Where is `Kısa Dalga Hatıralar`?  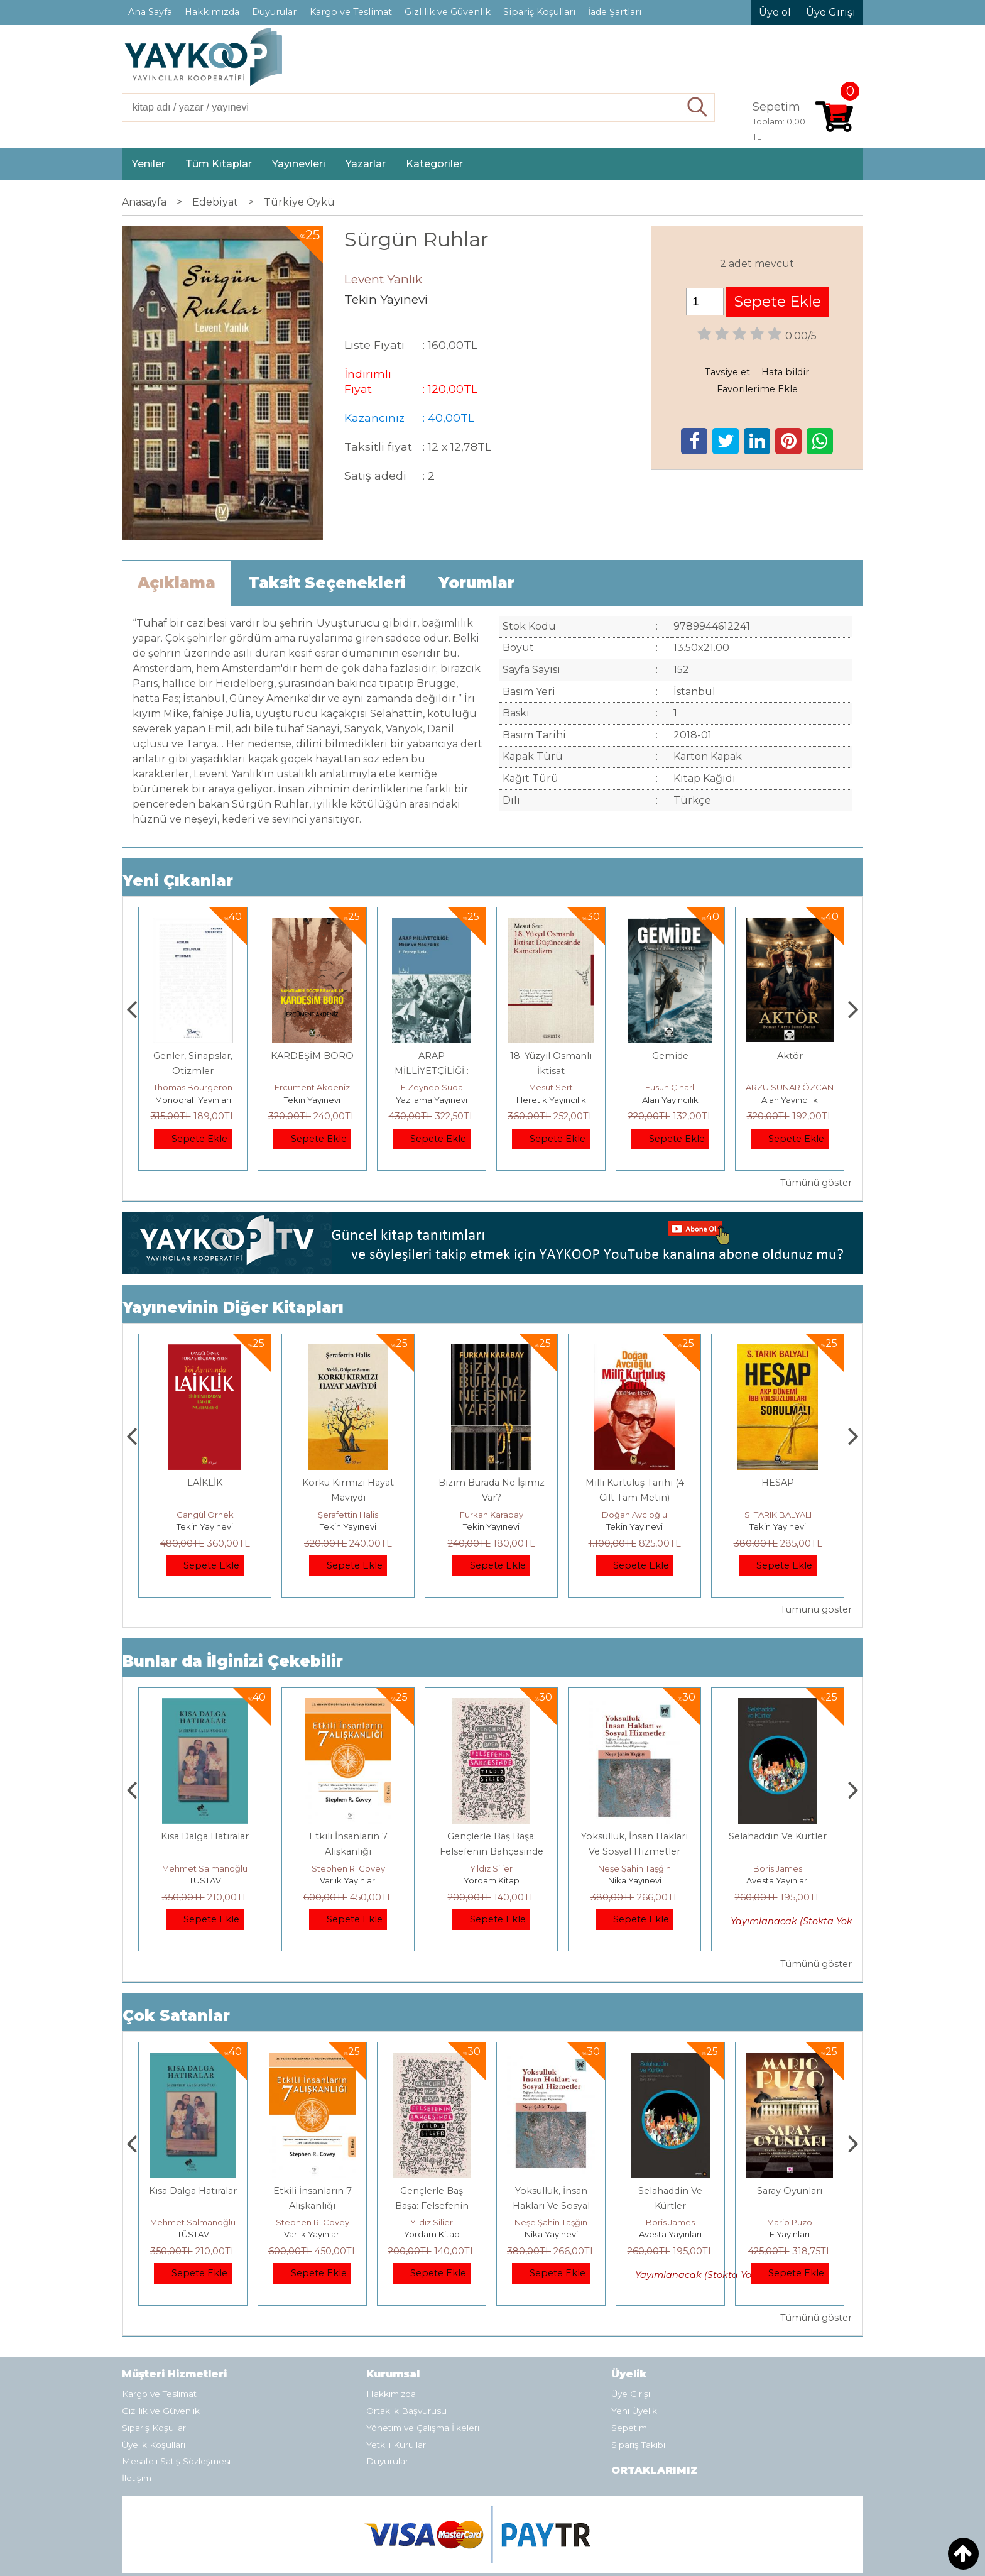
Kısa Dalga Hatıralar is located at coordinates (348, 1836).